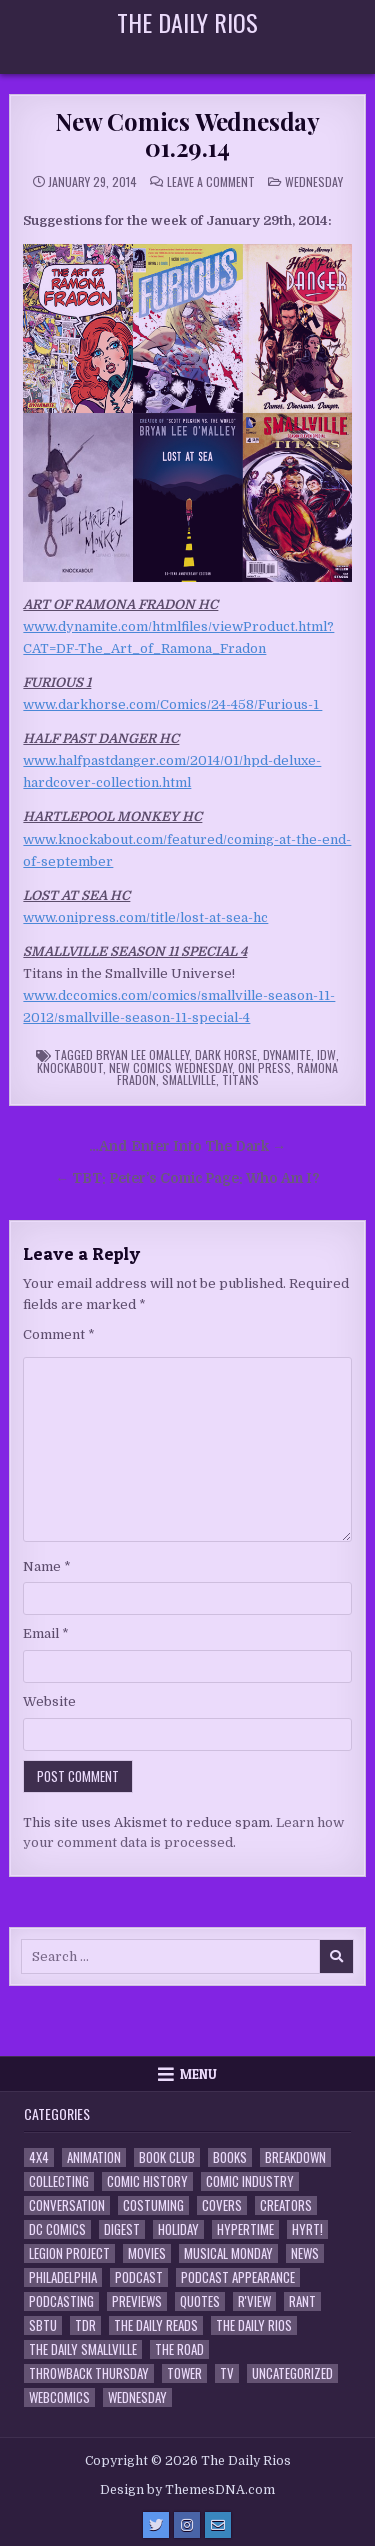 This screenshot has height=2546, width=375. What do you see at coordinates (39, 2157) in the screenshot?
I see `4x4 [4x4 (7 items)]` at bounding box center [39, 2157].